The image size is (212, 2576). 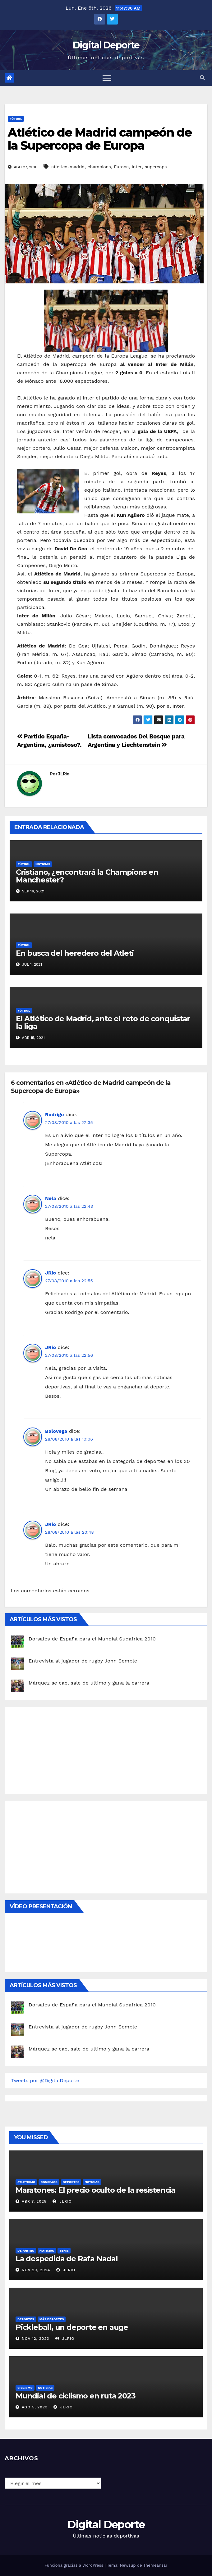 What do you see at coordinates (64, 2250) in the screenshot?
I see `Tenis` at bounding box center [64, 2250].